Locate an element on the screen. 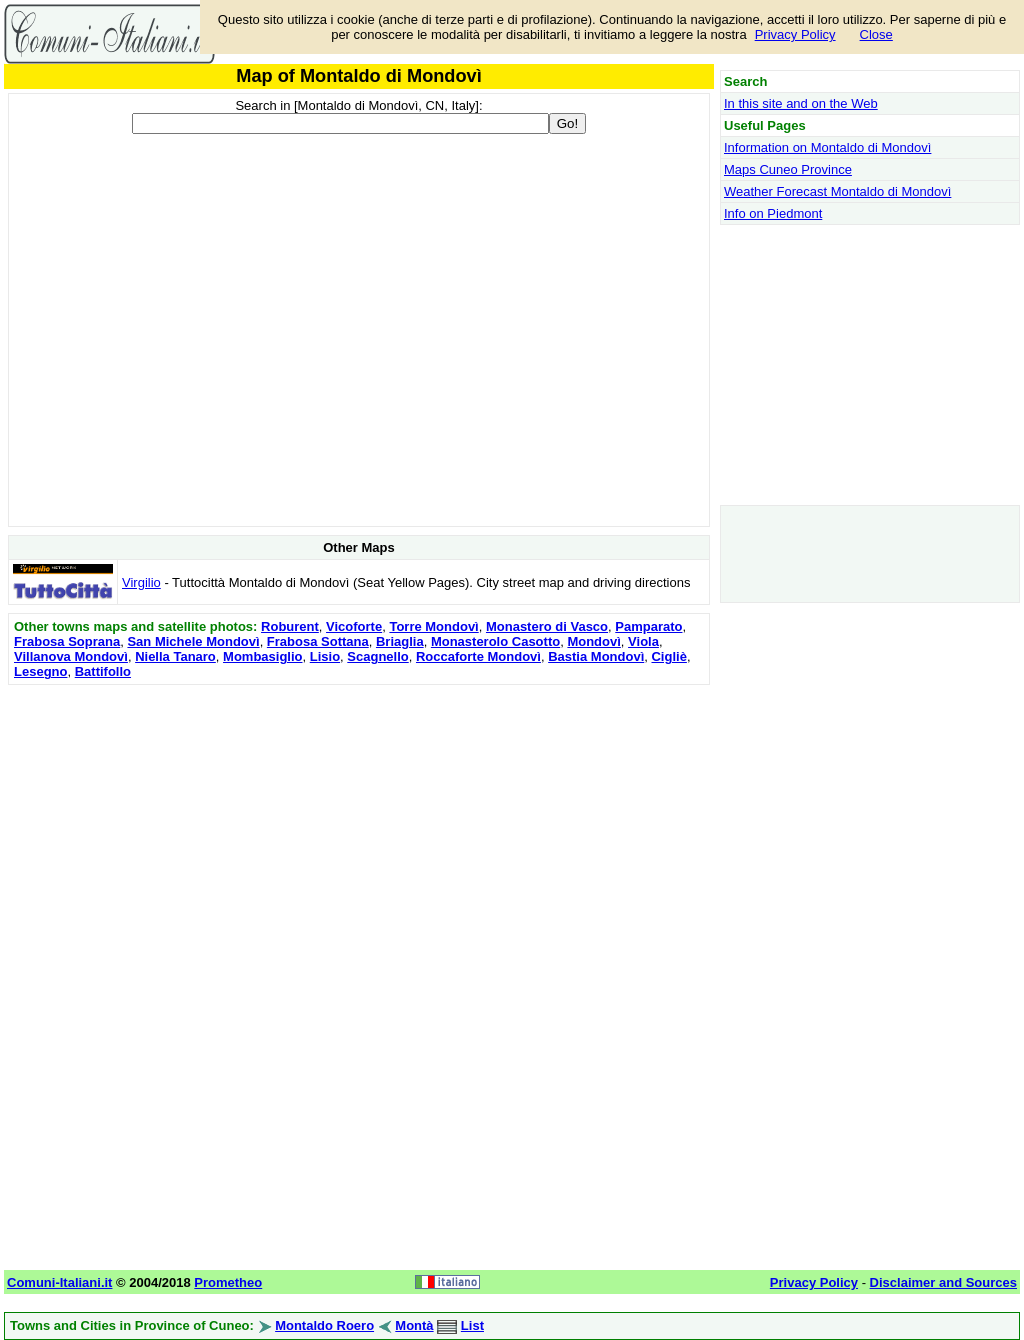  Mondovì is located at coordinates (593, 641).